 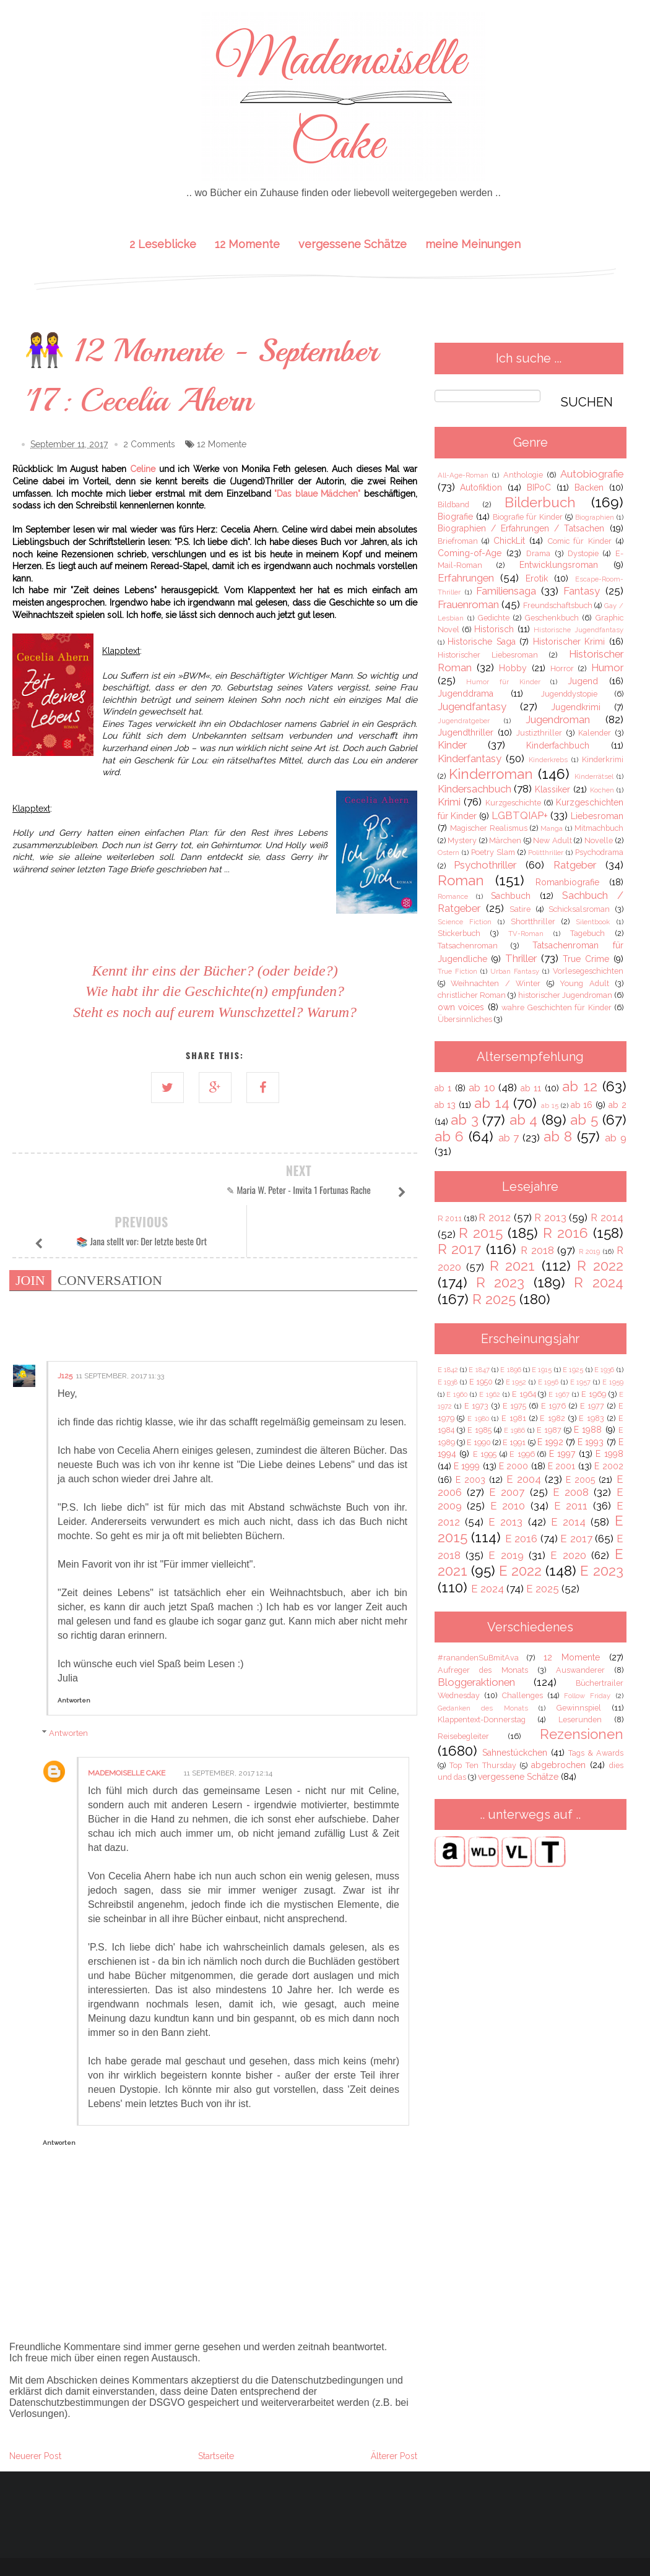 What do you see at coordinates (598, 1282) in the screenshot?
I see `R 2024` at bounding box center [598, 1282].